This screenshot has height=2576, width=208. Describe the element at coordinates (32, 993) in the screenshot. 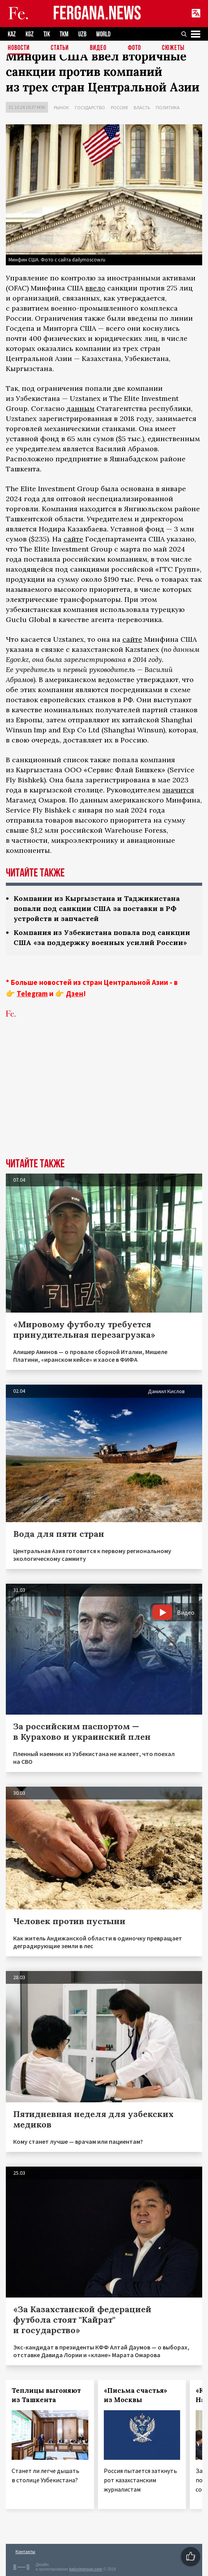

I see `Telegram` at that location.